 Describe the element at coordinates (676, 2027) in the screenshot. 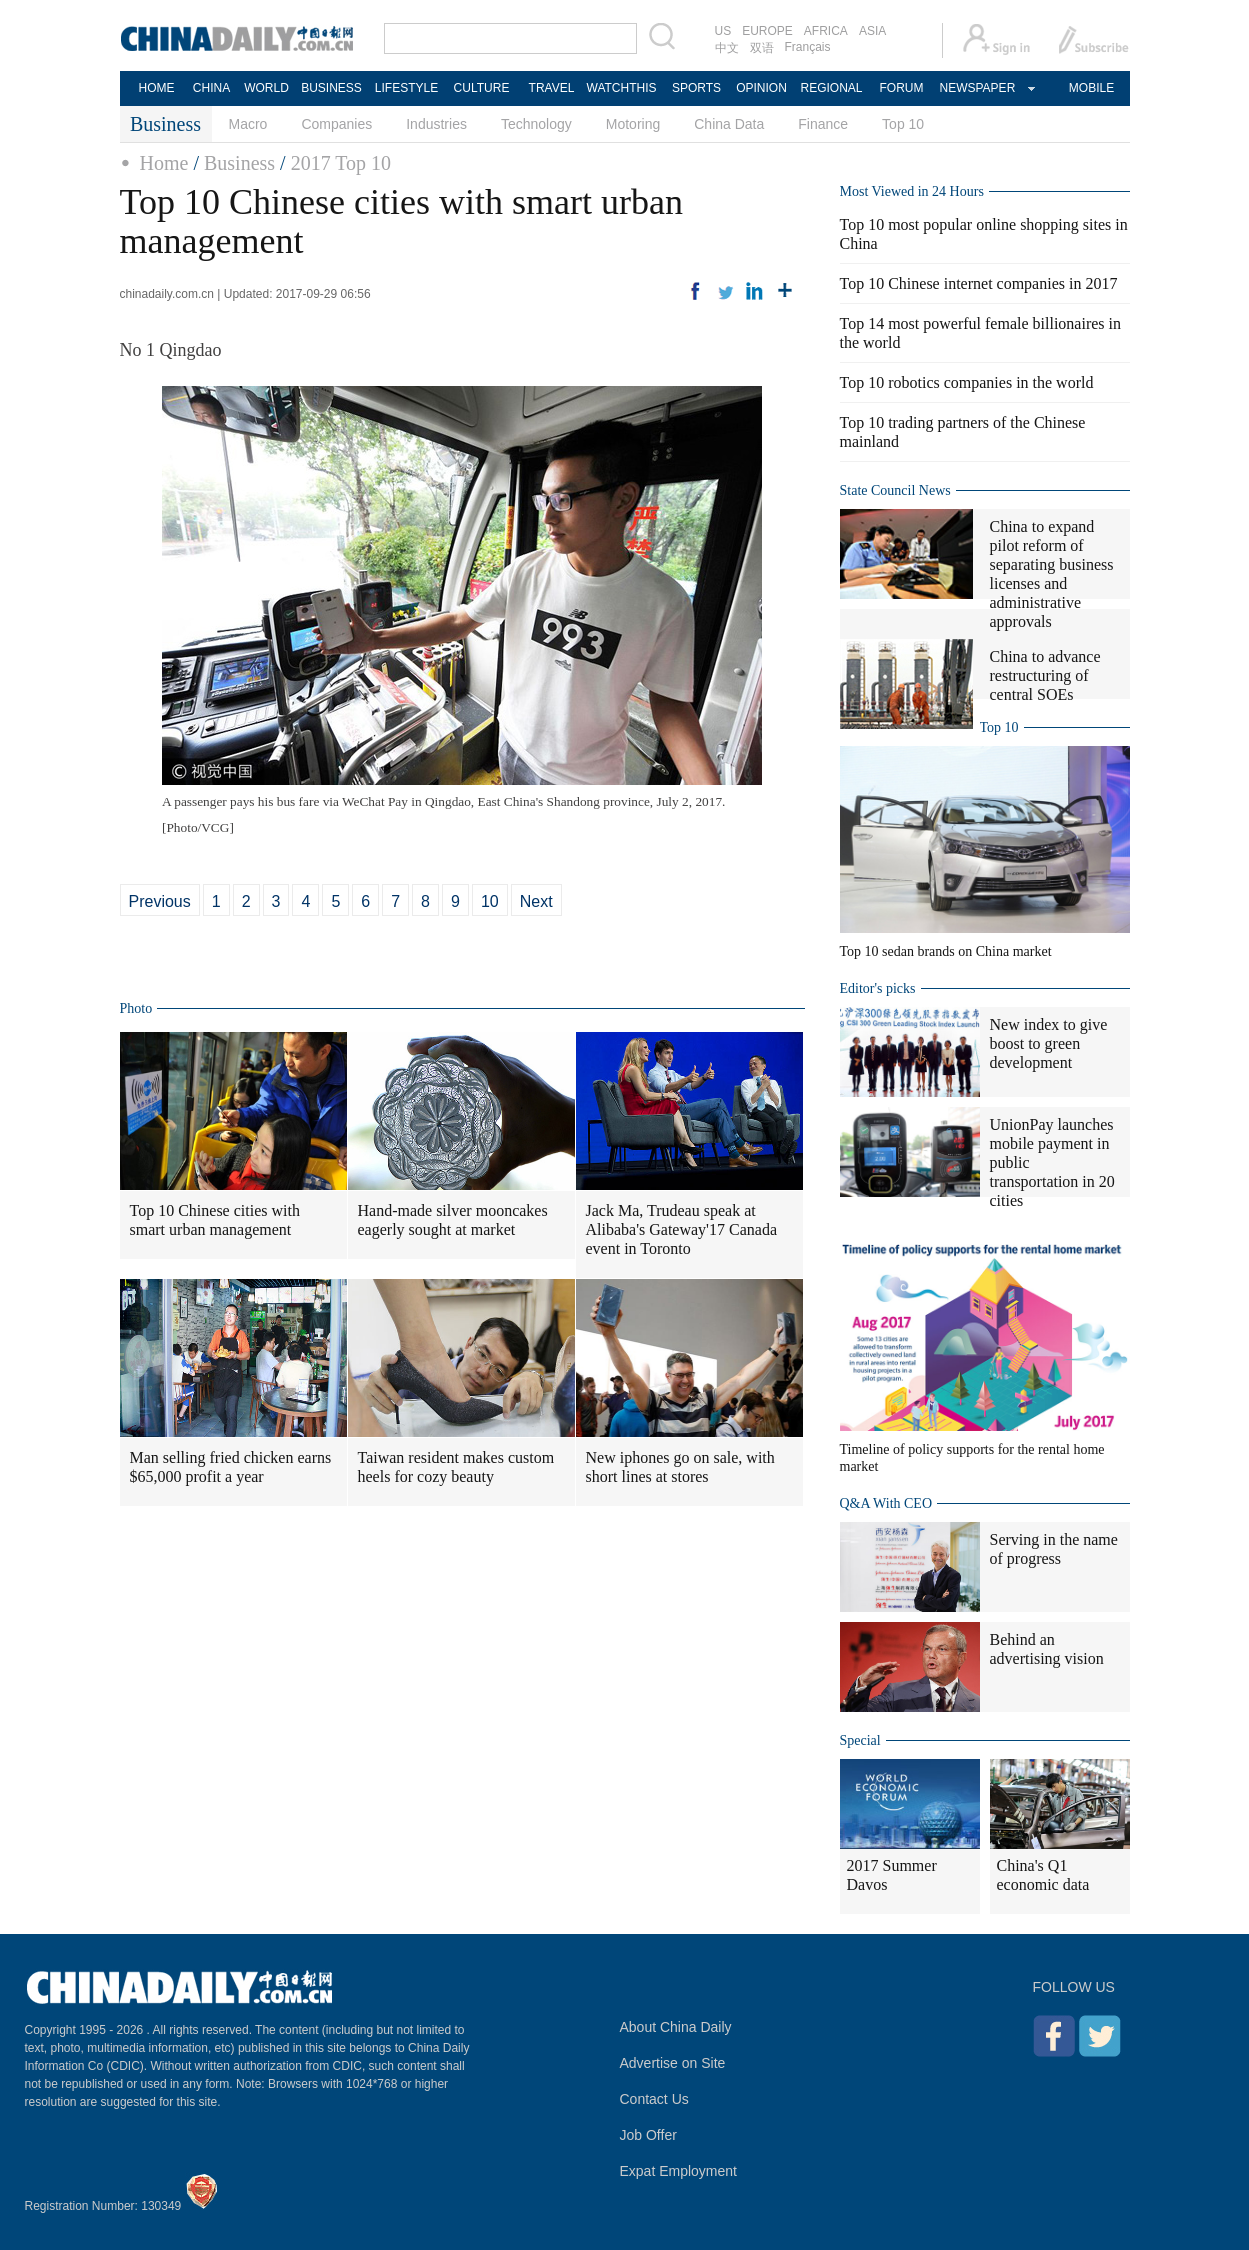

I see `About China Daily` at that location.